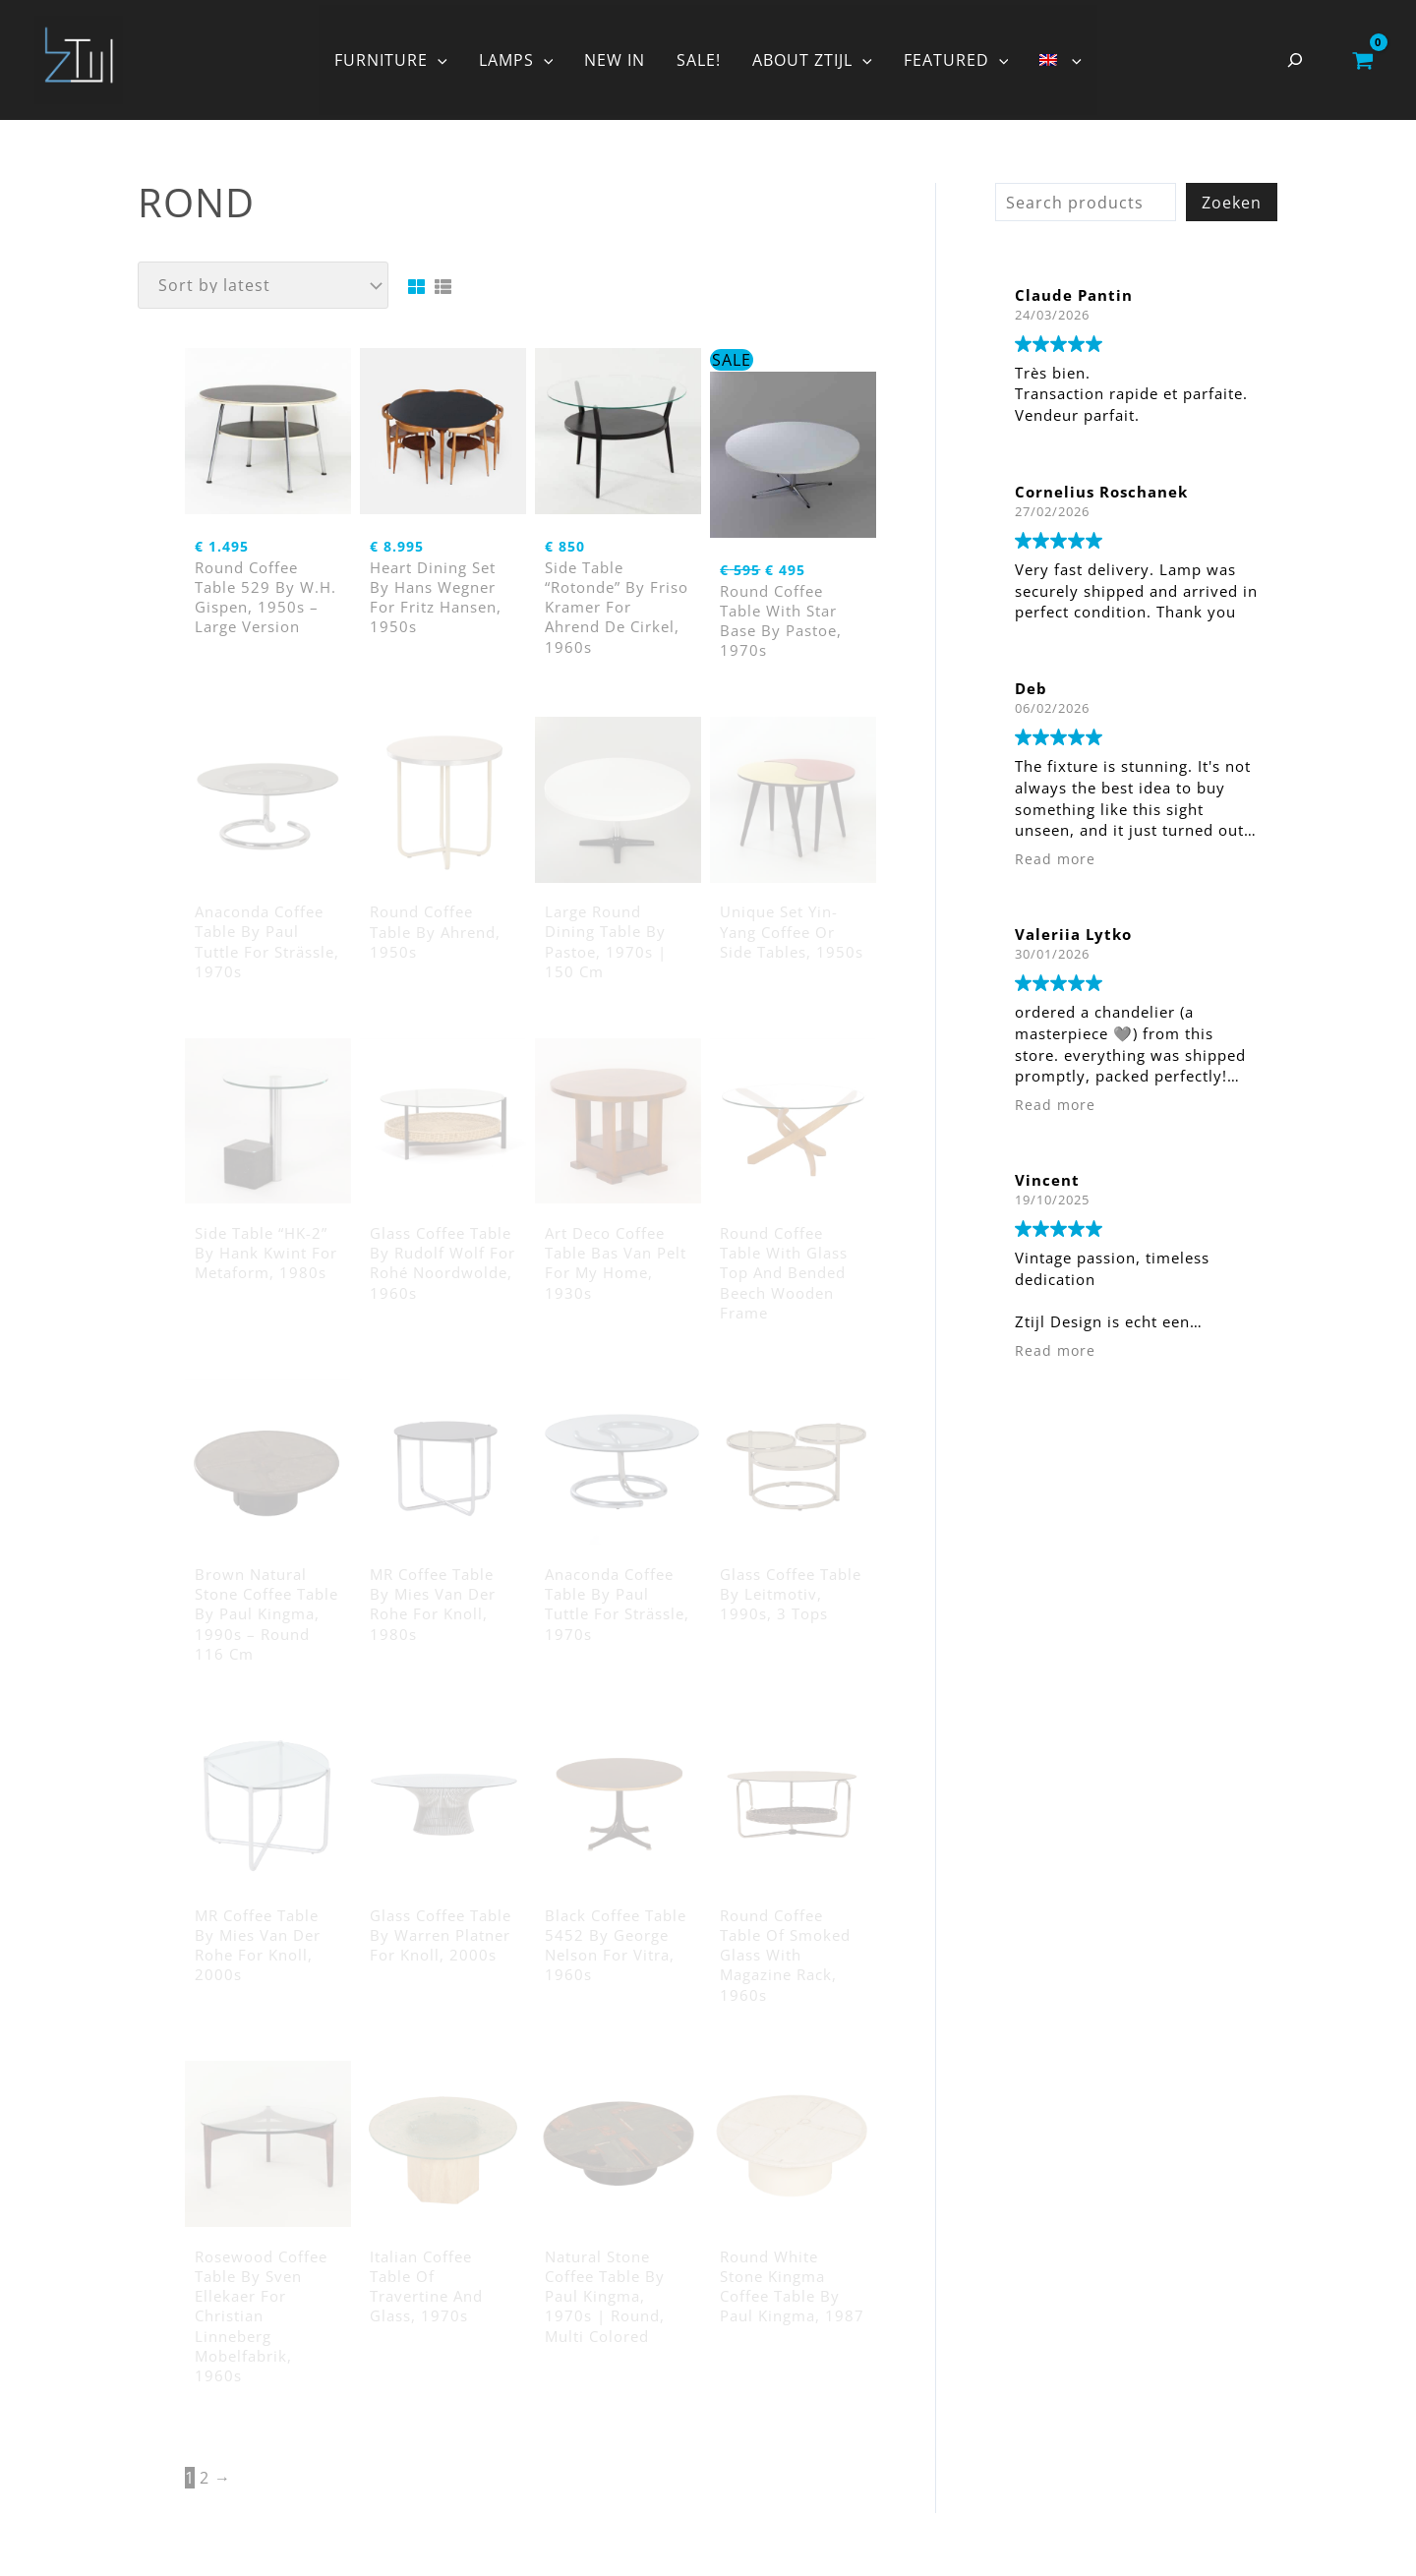  What do you see at coordinates (614, 60) in the screenshot?
I see `NEW IN` at bounding box center [614, 60].